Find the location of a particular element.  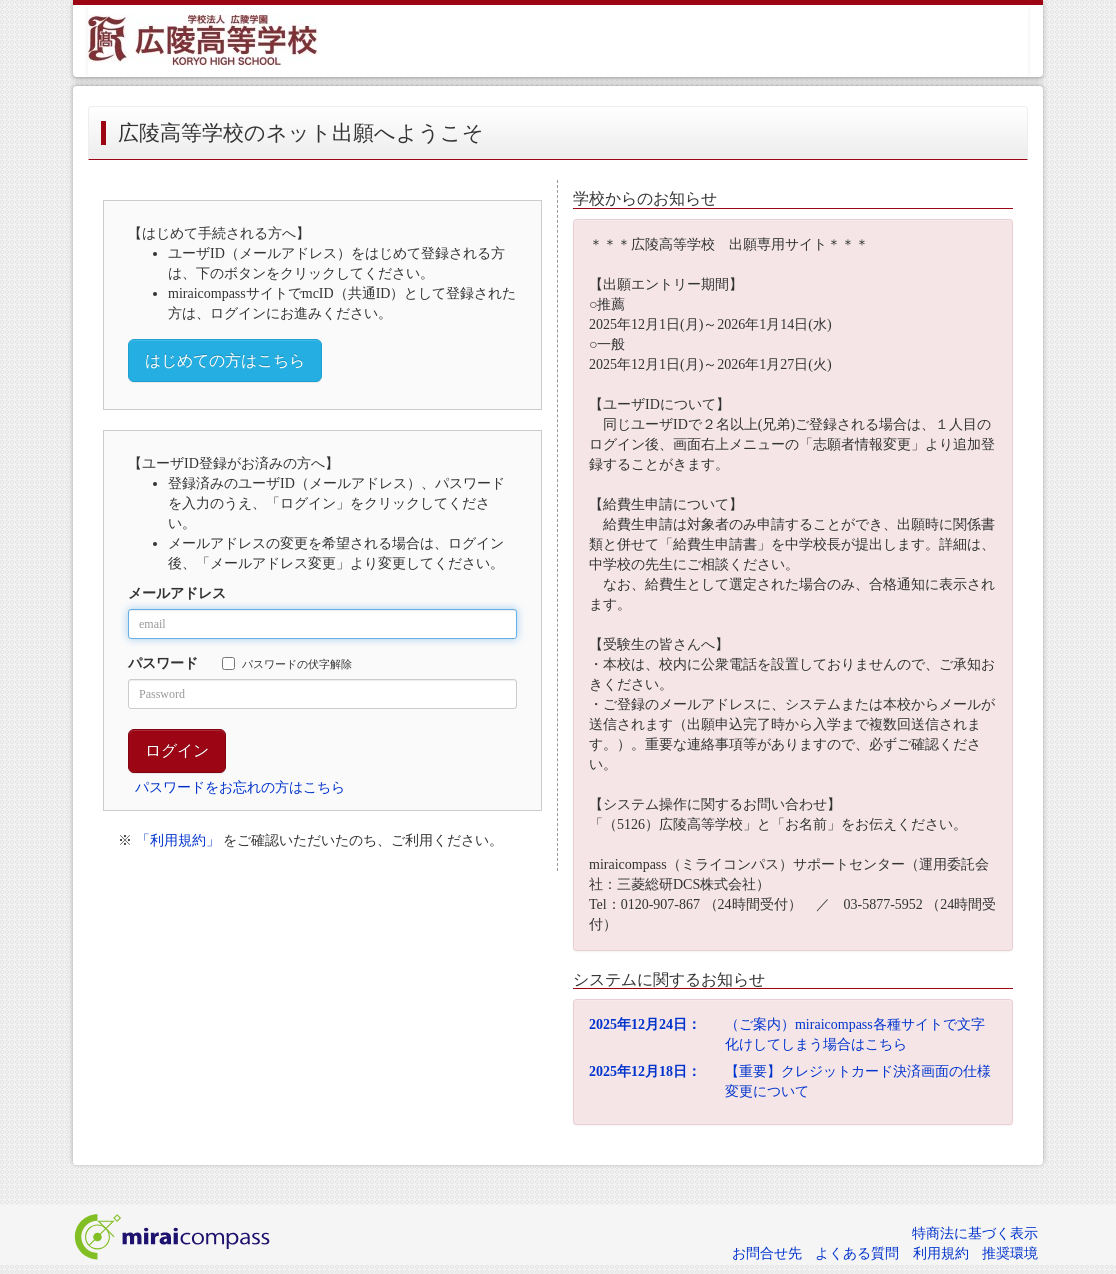

はじめての方はこちら is located at coordinates (225, 360).